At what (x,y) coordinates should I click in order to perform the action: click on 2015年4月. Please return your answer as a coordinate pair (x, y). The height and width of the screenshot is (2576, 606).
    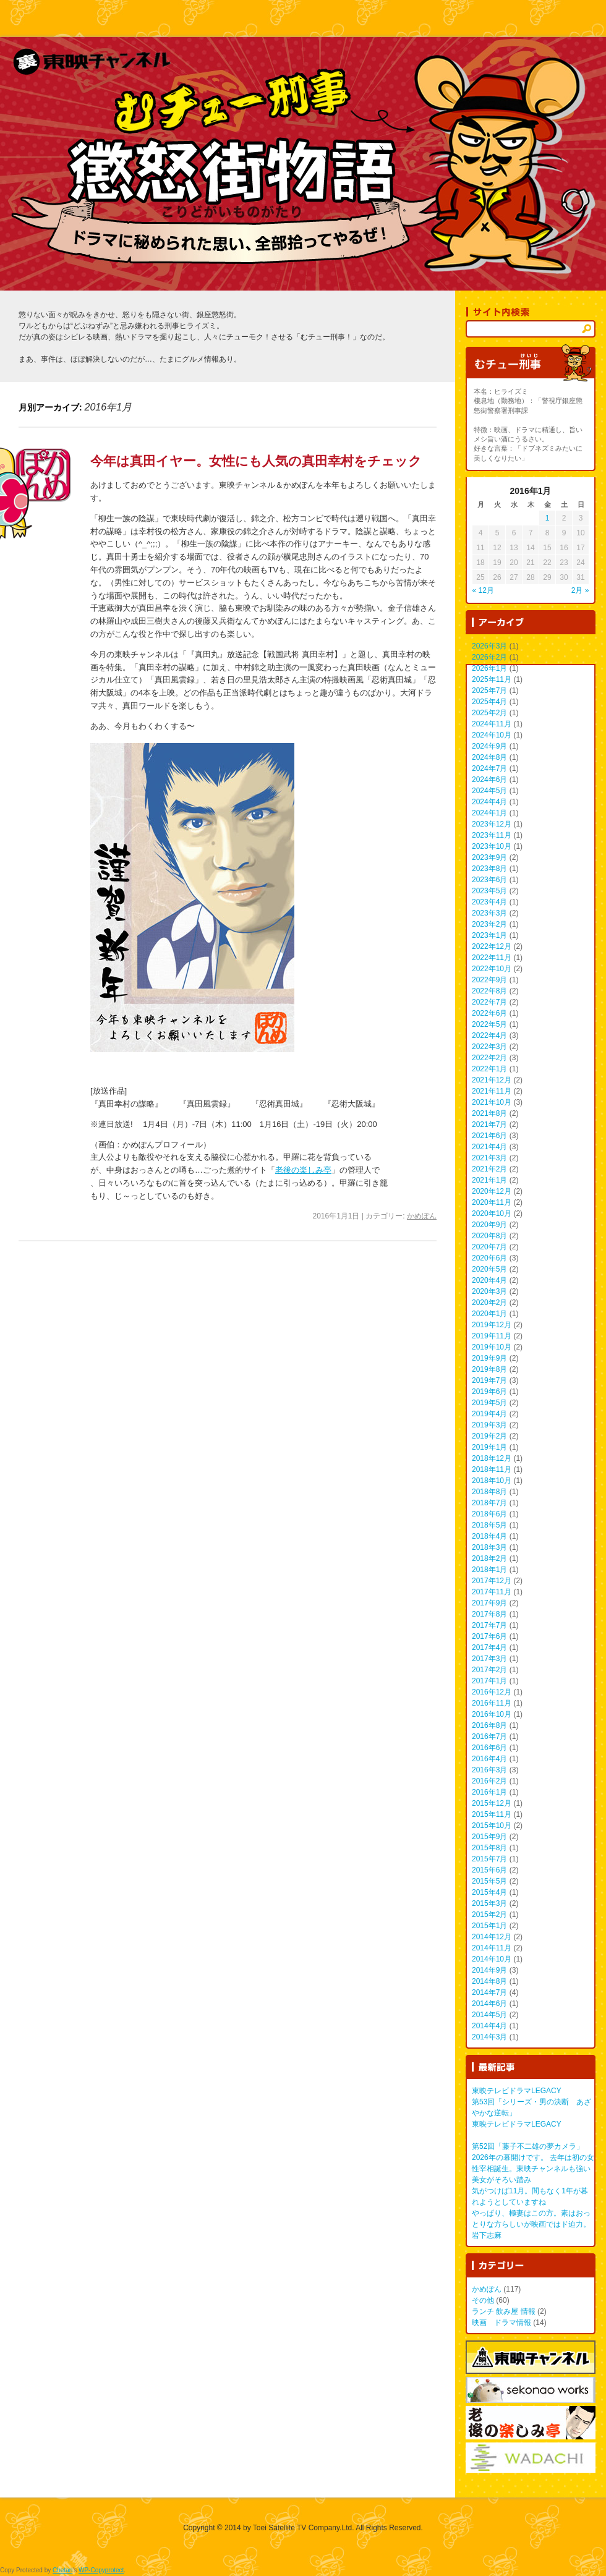
    Looking at the image, I should click on (489, 1892).